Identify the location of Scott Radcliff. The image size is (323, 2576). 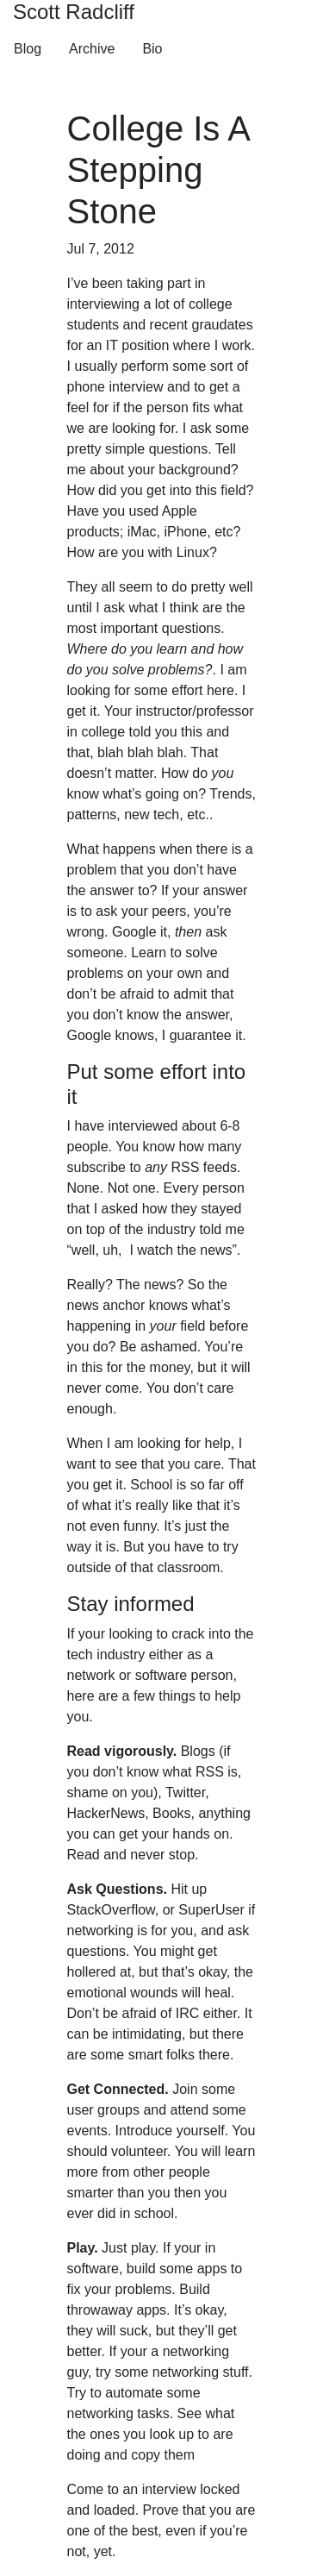
(73, 11).